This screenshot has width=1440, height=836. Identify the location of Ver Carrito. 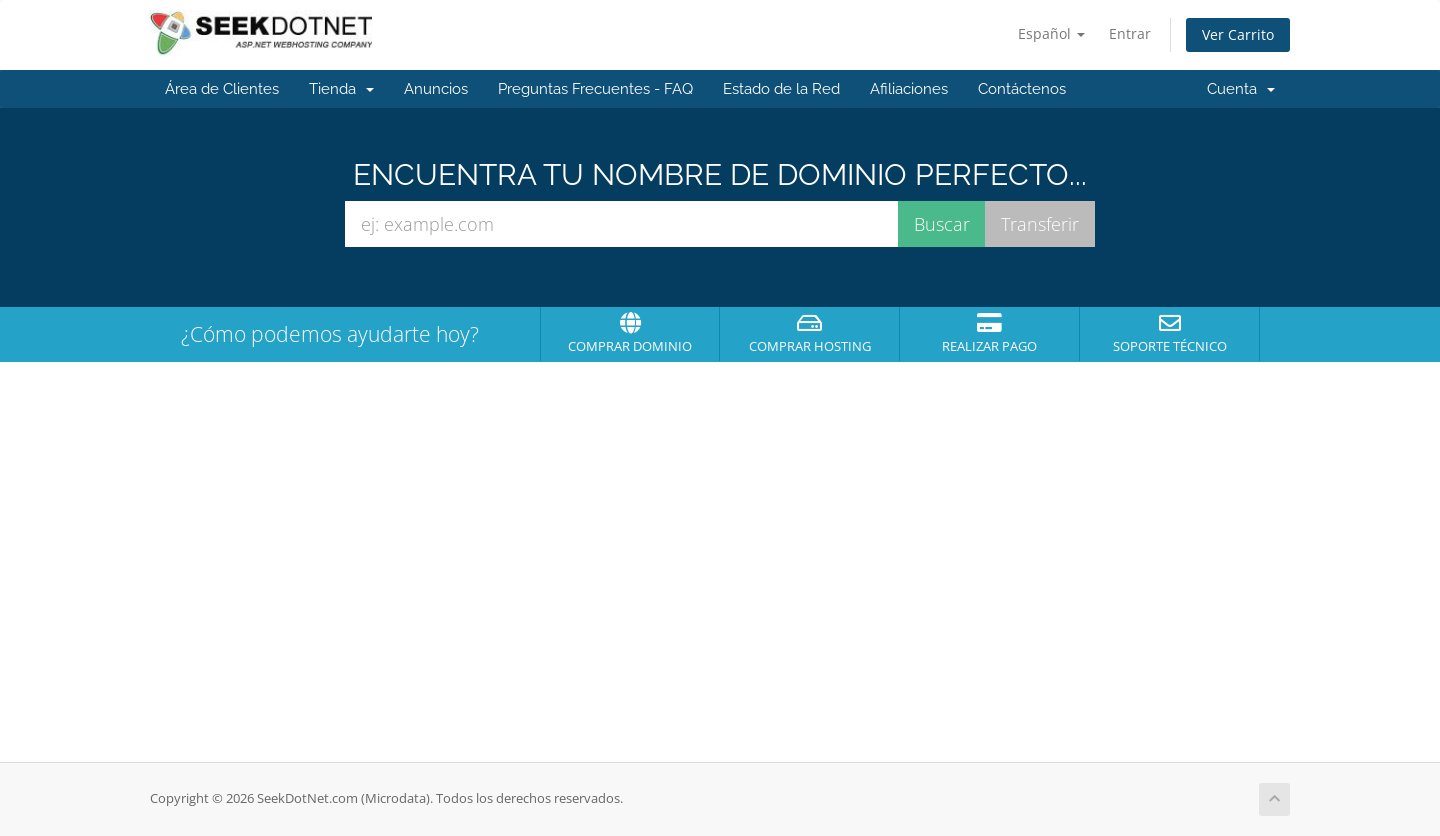
(1238, 34).